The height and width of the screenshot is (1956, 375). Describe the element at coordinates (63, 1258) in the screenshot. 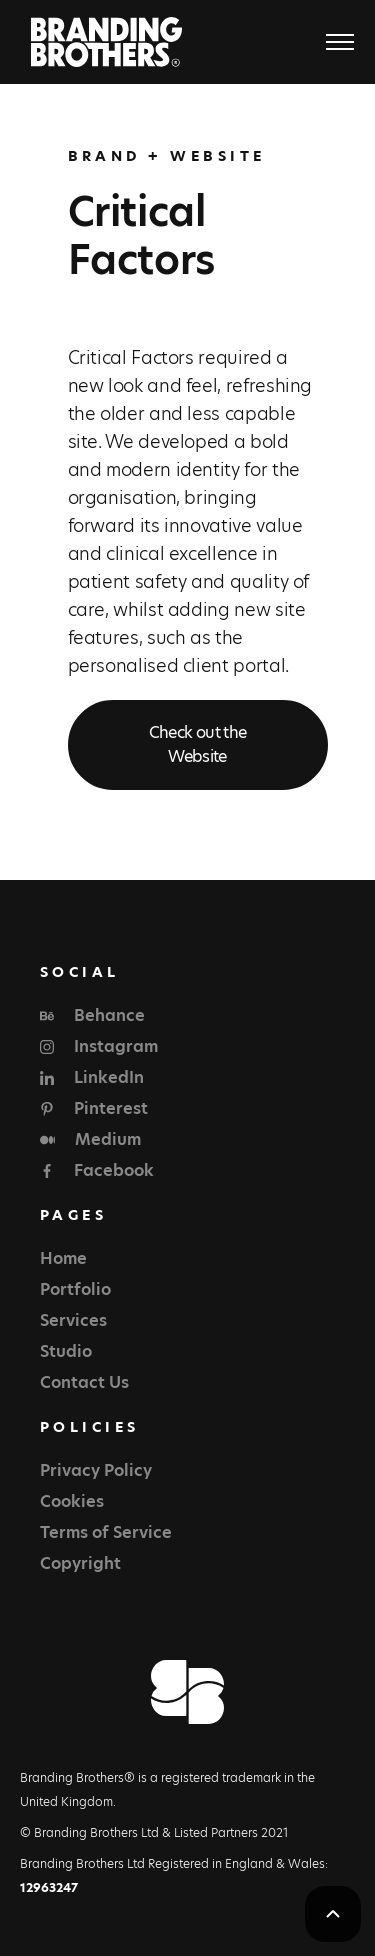

I see `Home` at that location.